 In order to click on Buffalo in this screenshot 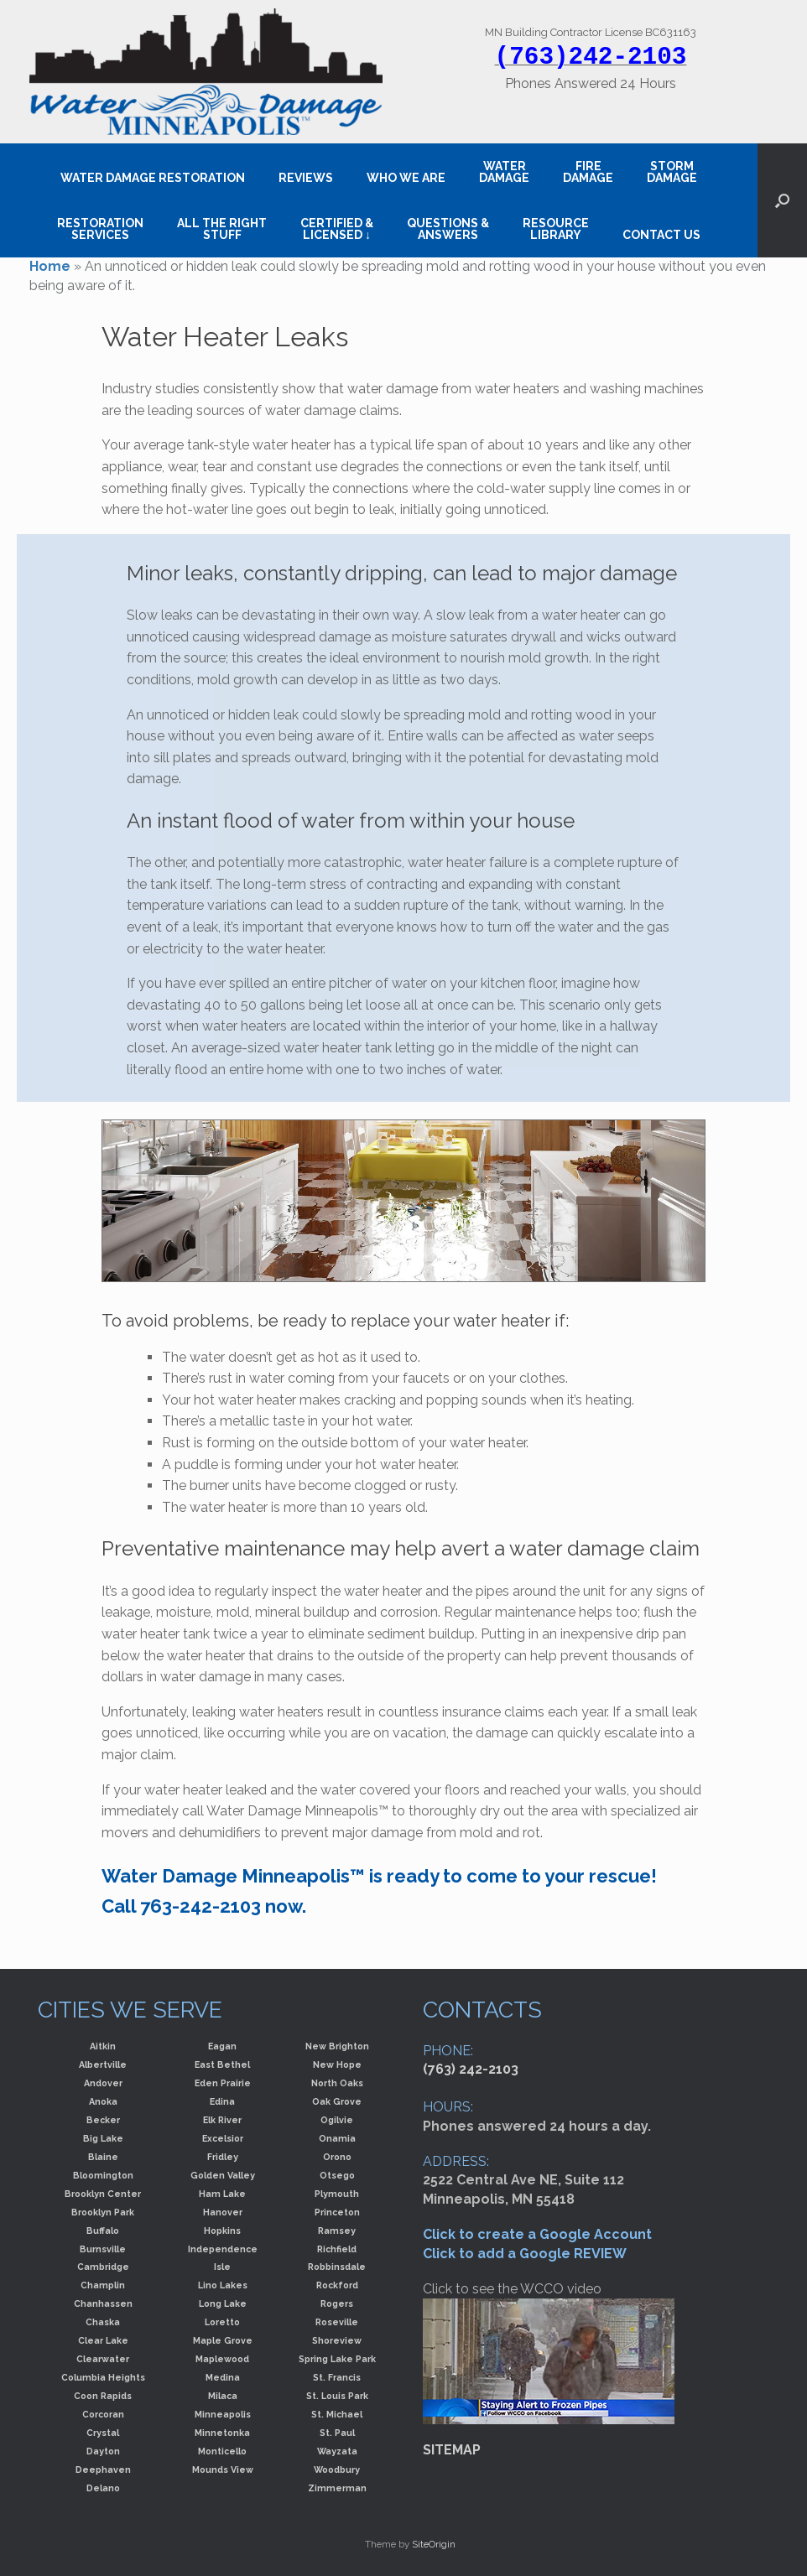, I will do `click(102, 2230)`.